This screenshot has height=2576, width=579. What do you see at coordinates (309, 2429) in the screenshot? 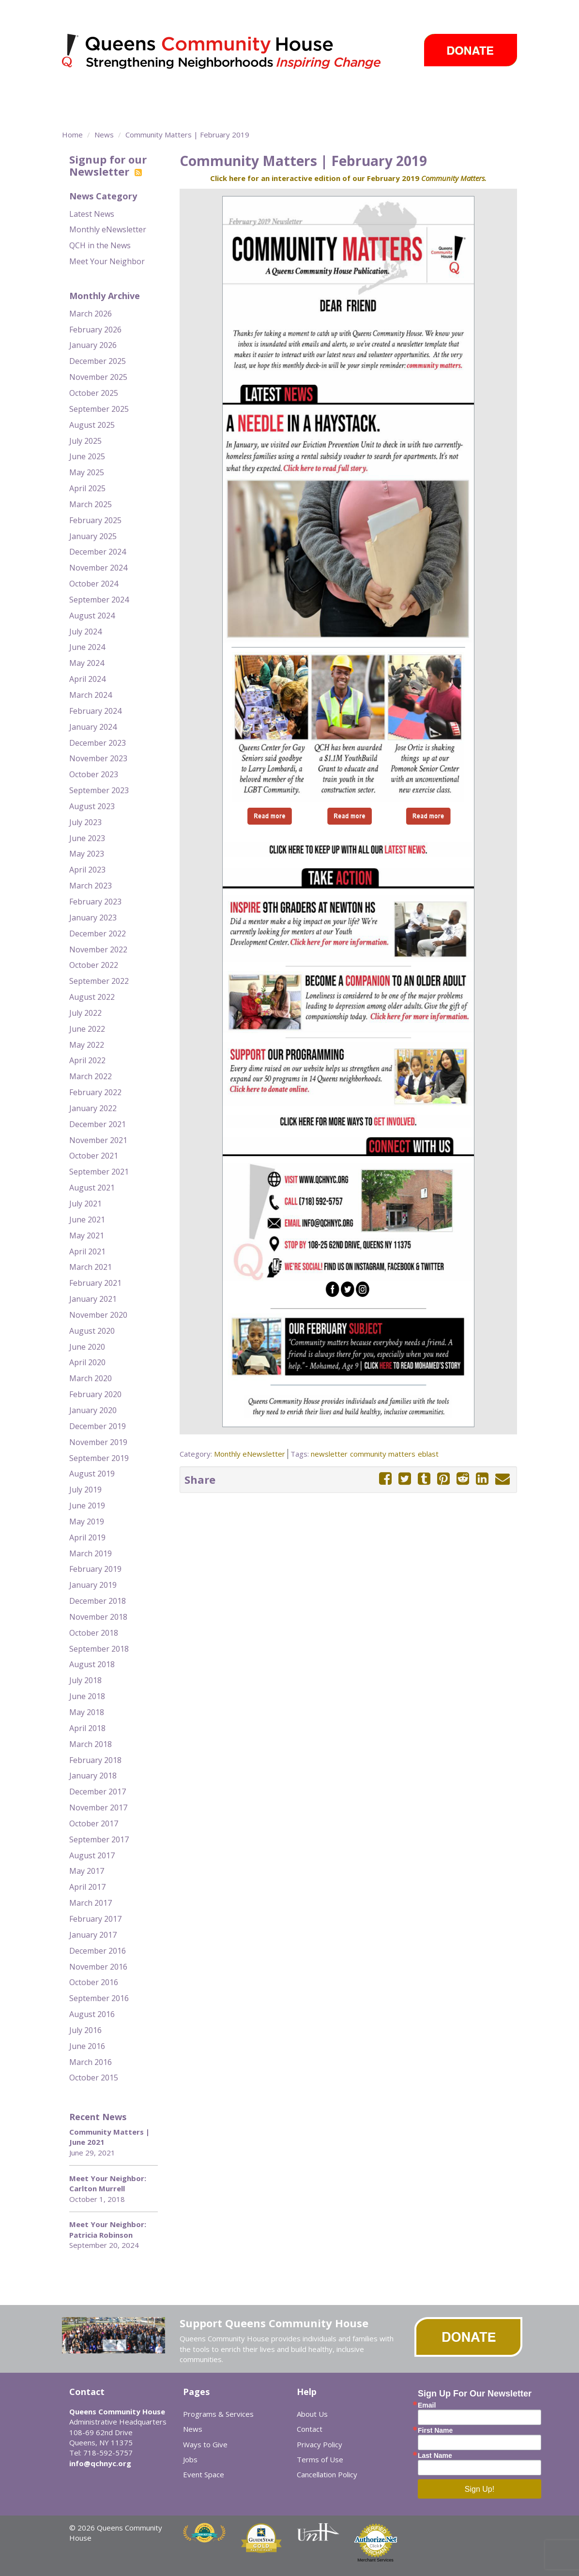
I see `Contact` at bounding box center [309, 2429].